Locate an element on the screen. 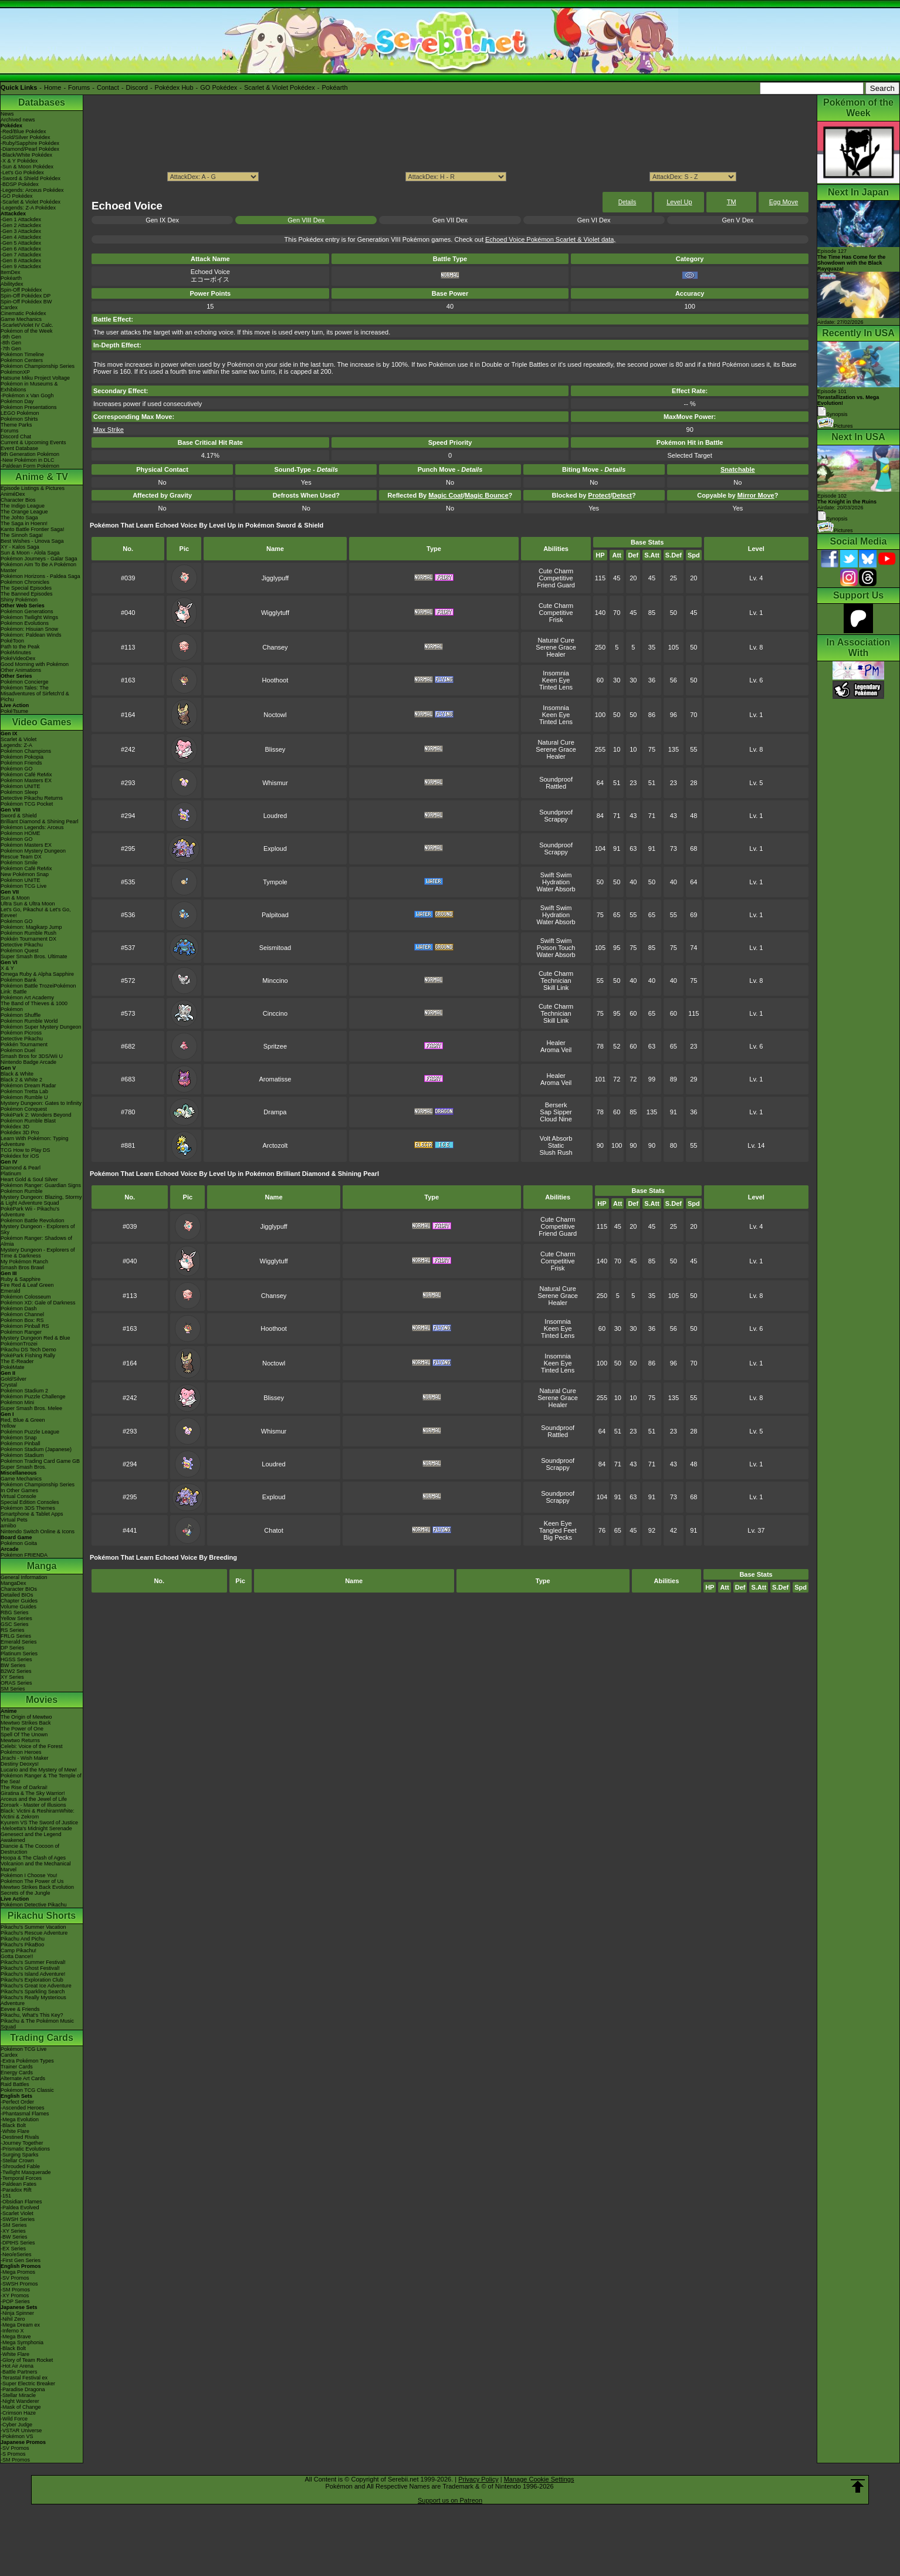 Image resolution: width=900 pixels, height=2576 pixels. Pokémon Box: RS is located at coordinates (22, 1320).